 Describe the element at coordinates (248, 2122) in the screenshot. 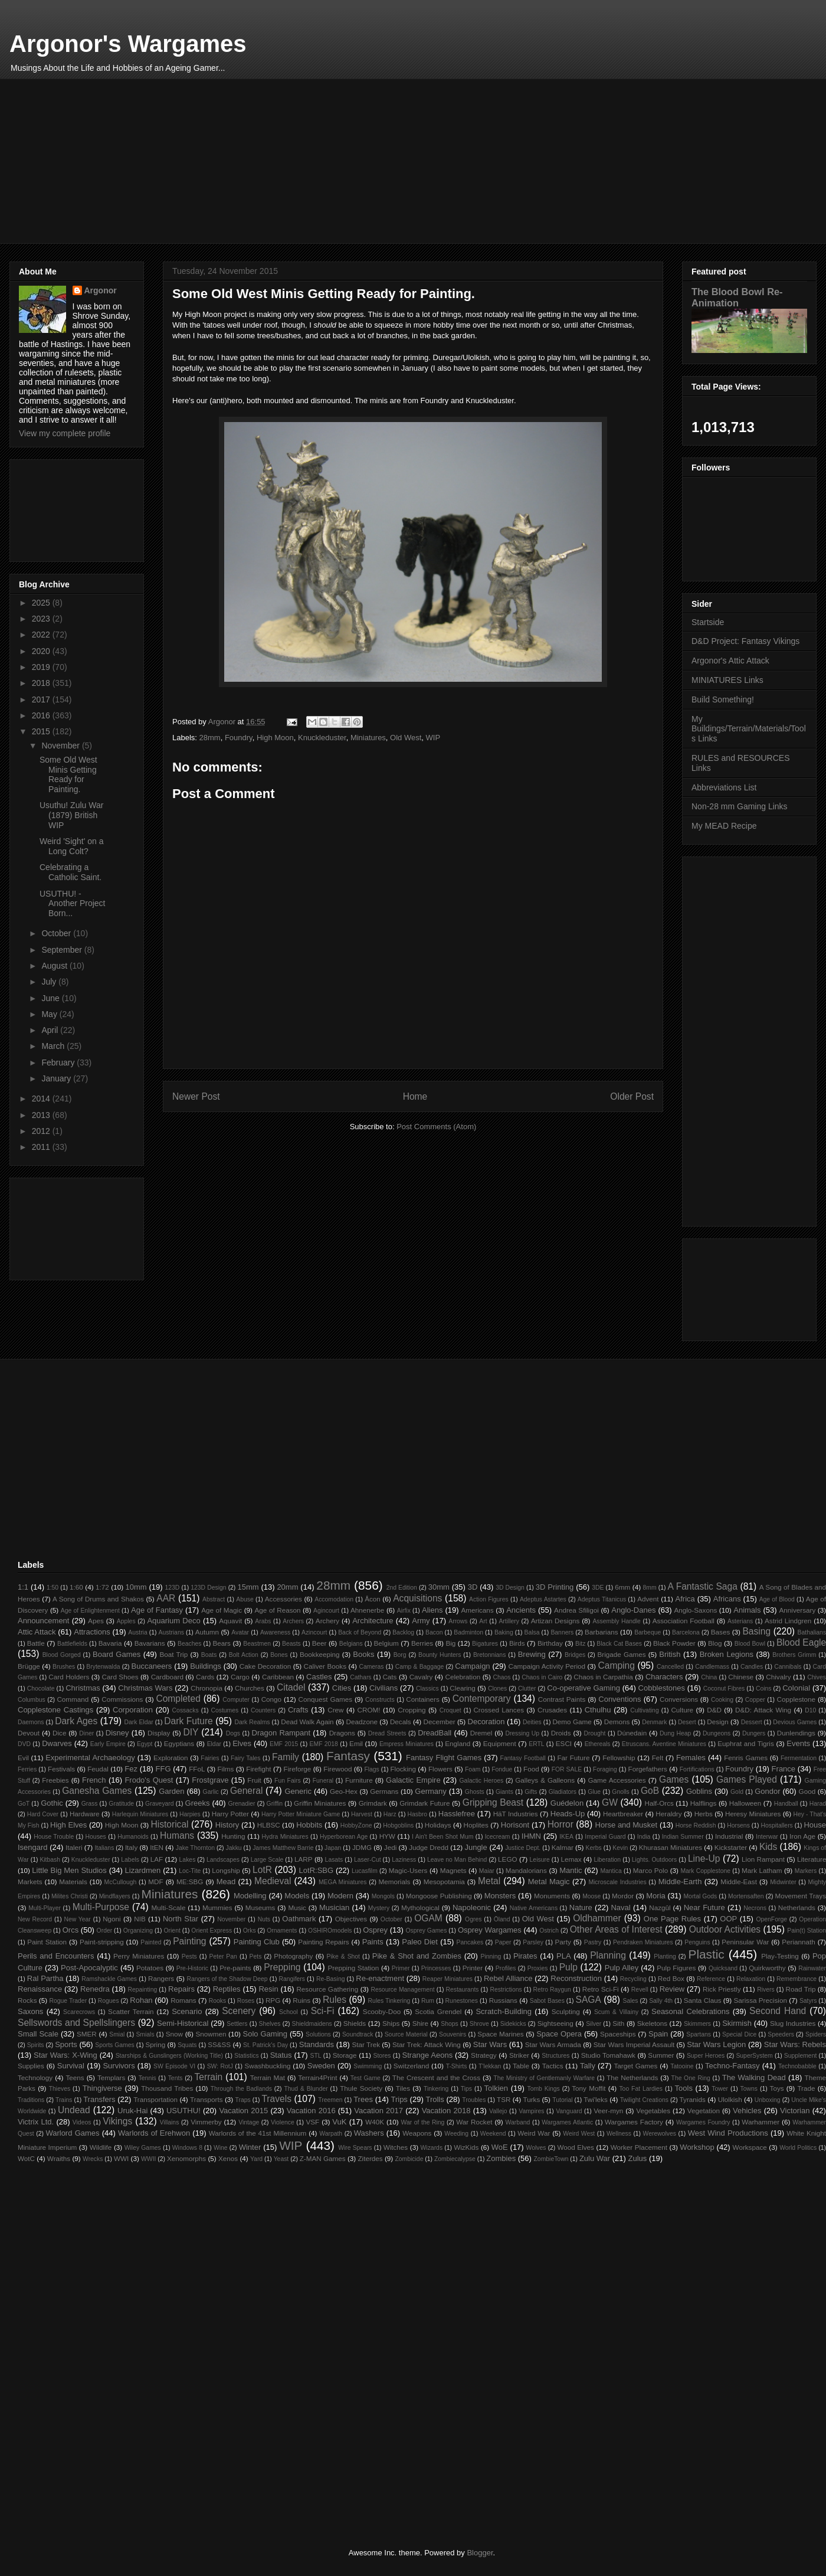

I see `Vintage` at that location.